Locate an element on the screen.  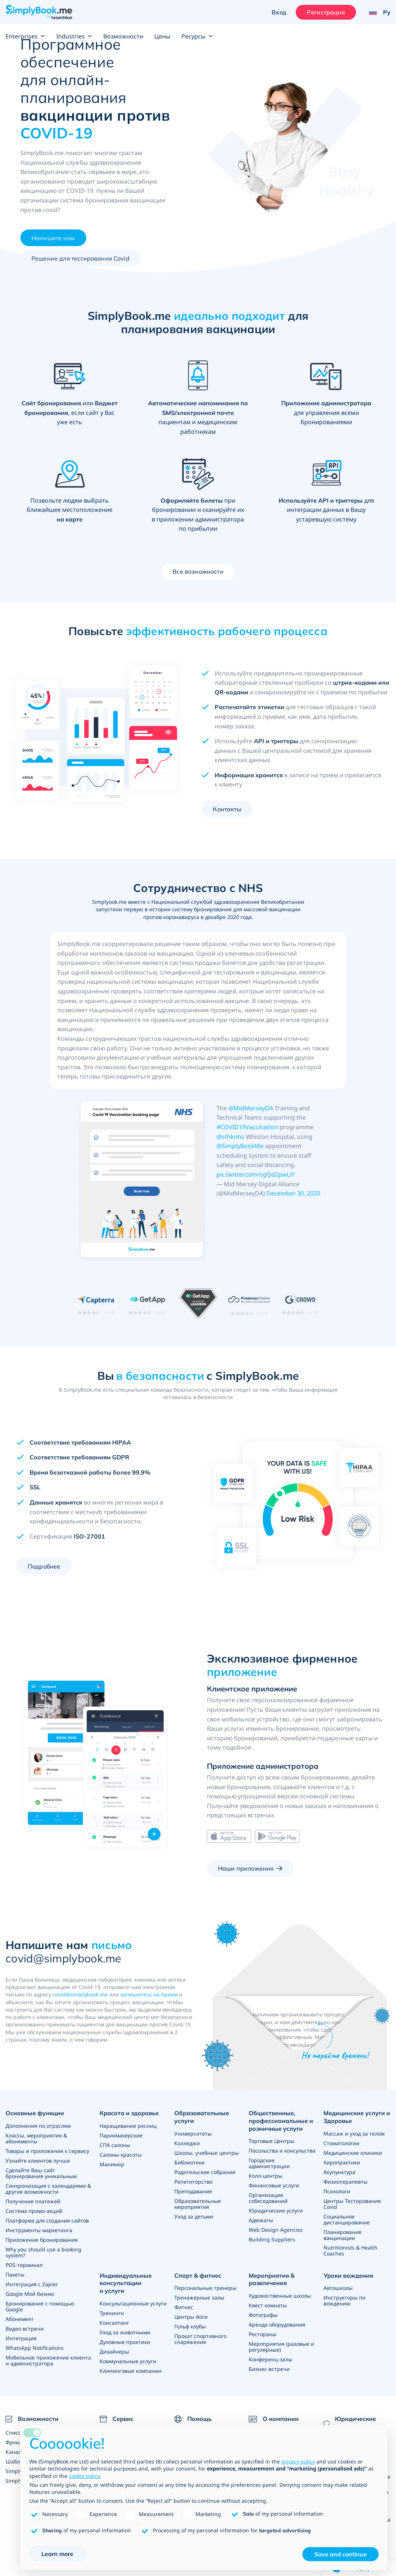
Web Design Agencies is located at coordinates (276, 2229).